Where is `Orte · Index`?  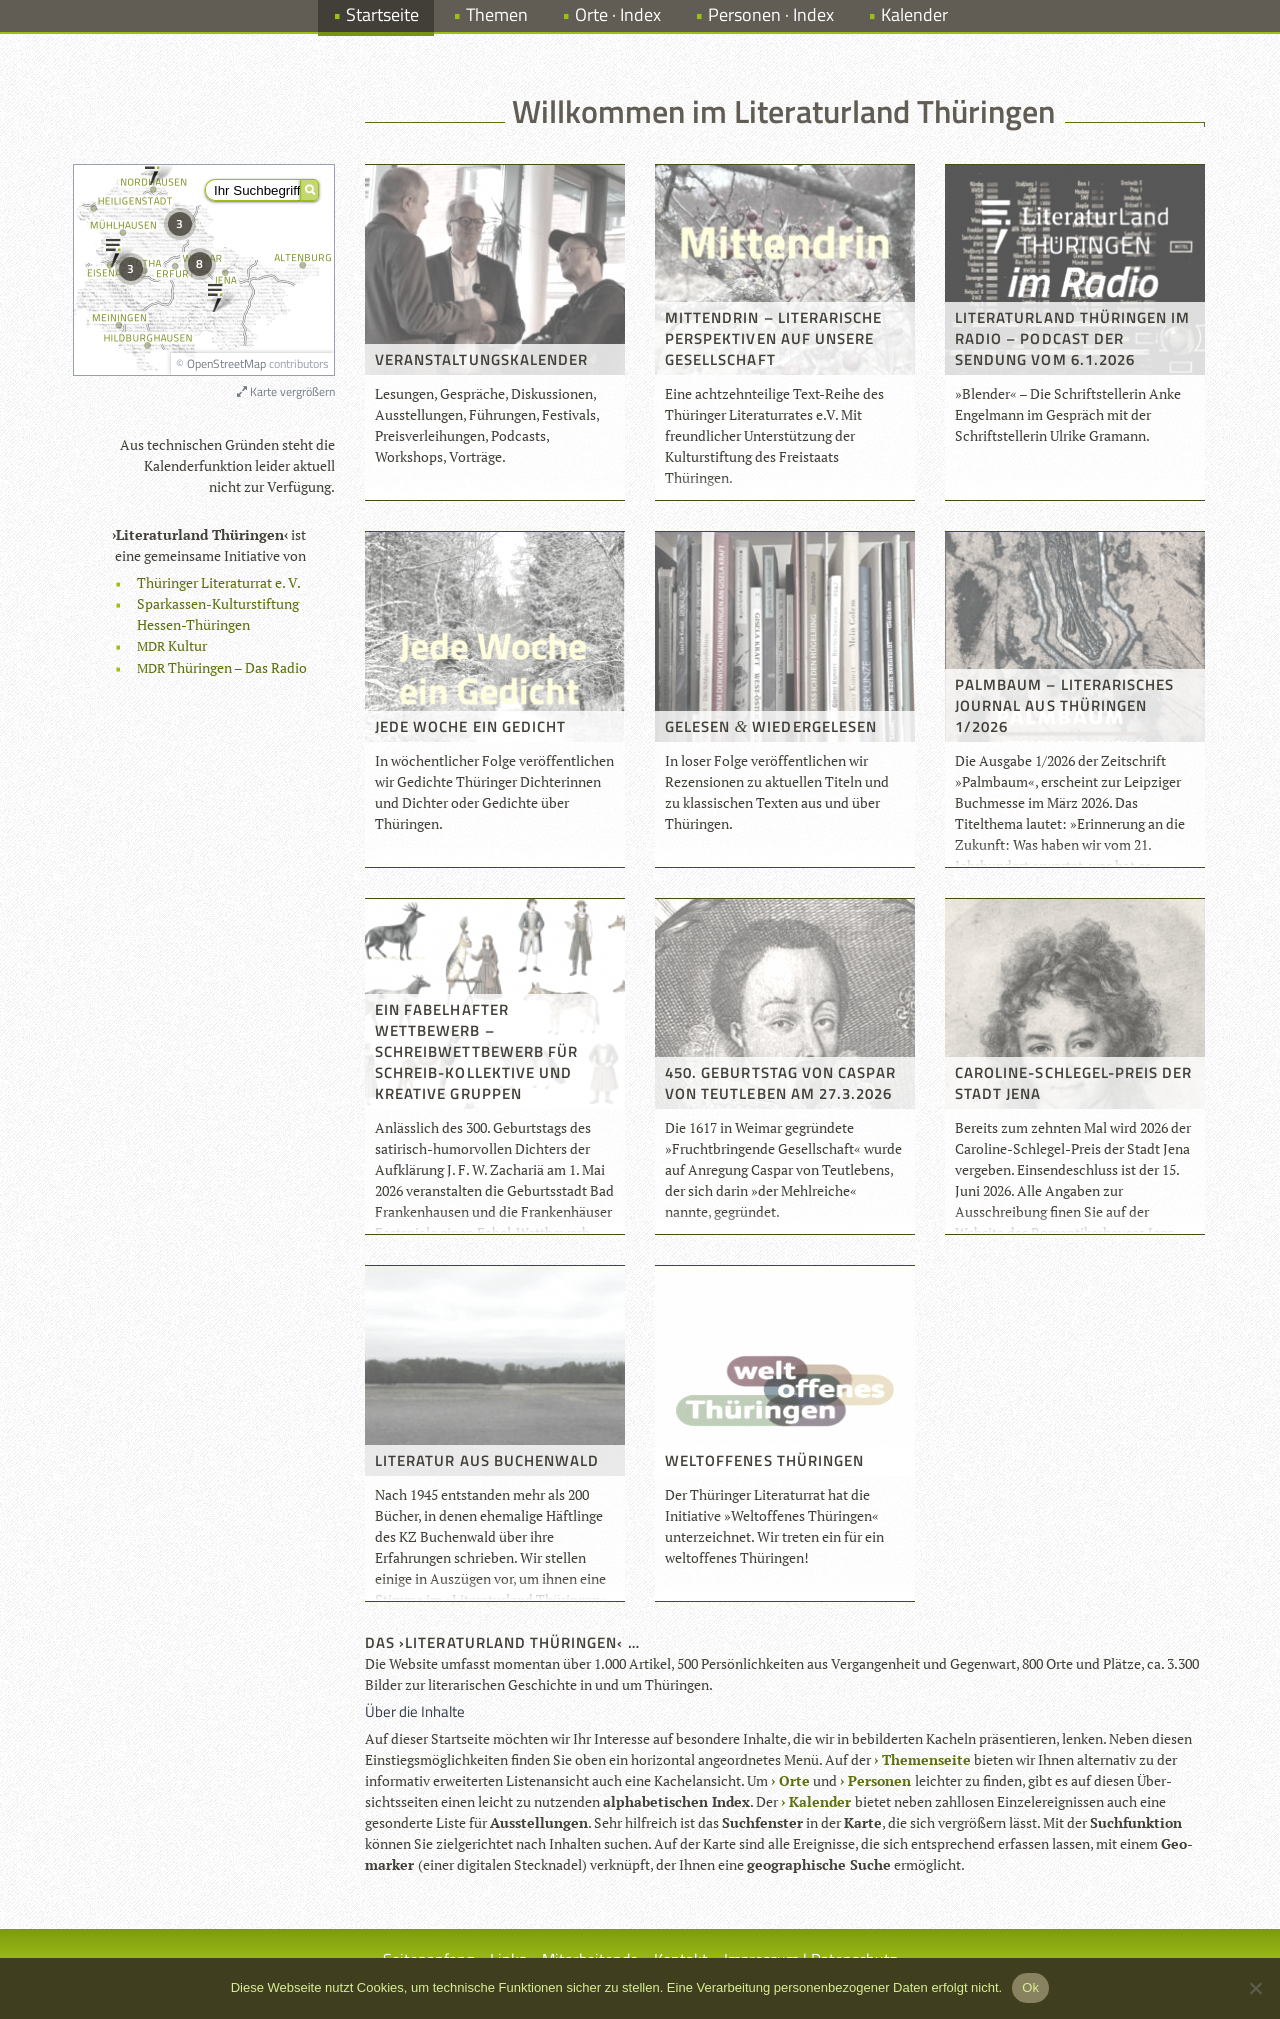
Orte · Index is located at coordinates (618, 14).